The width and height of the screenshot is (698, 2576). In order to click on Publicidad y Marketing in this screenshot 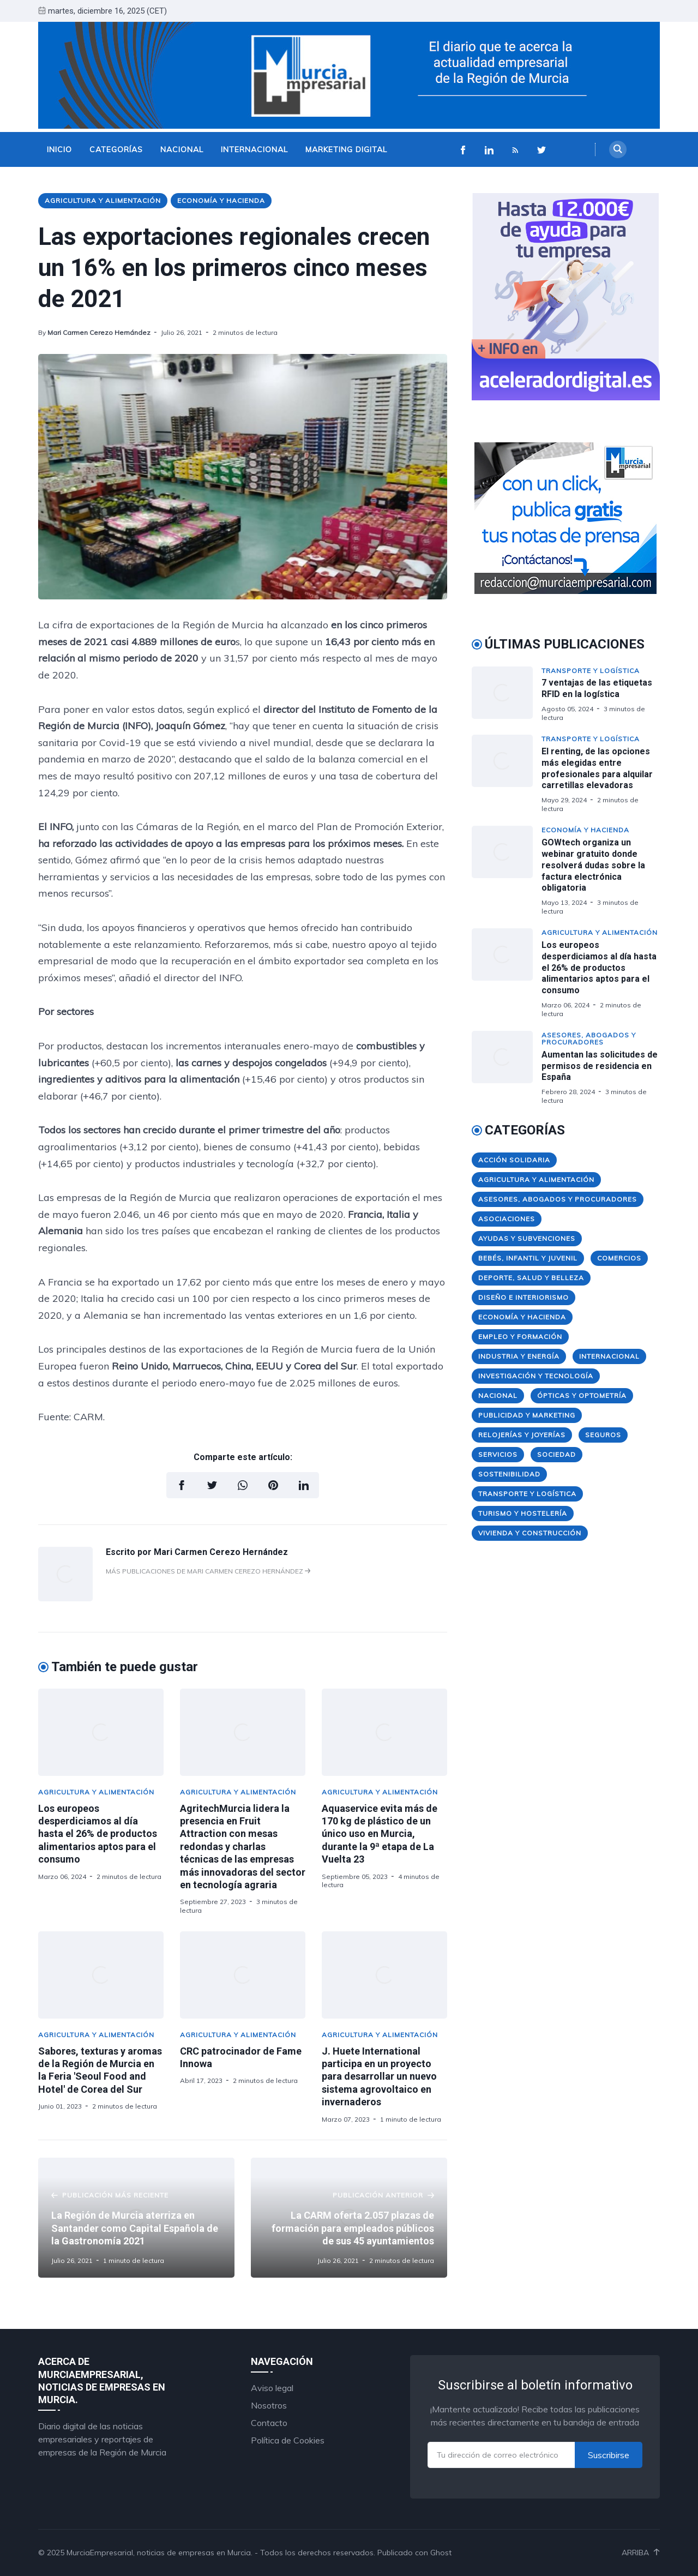, I will do `click(526, 1415)`.